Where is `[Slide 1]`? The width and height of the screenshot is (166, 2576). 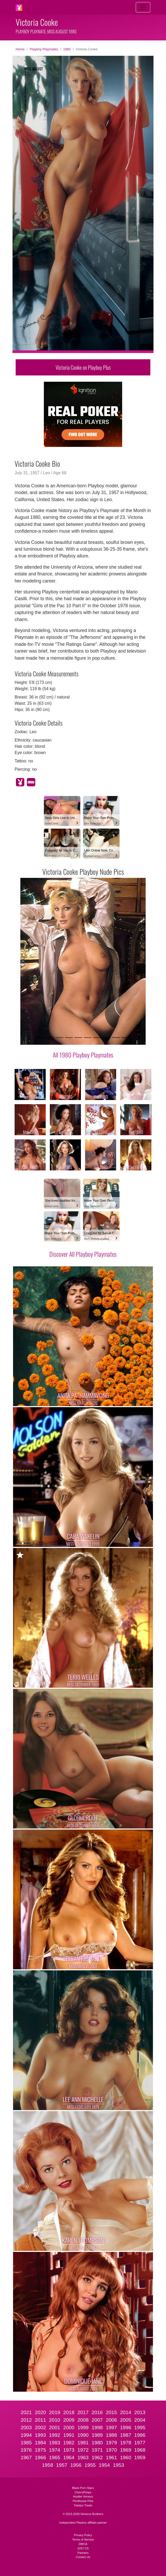
[Slide 1] is located at coordinates (41, 1038).